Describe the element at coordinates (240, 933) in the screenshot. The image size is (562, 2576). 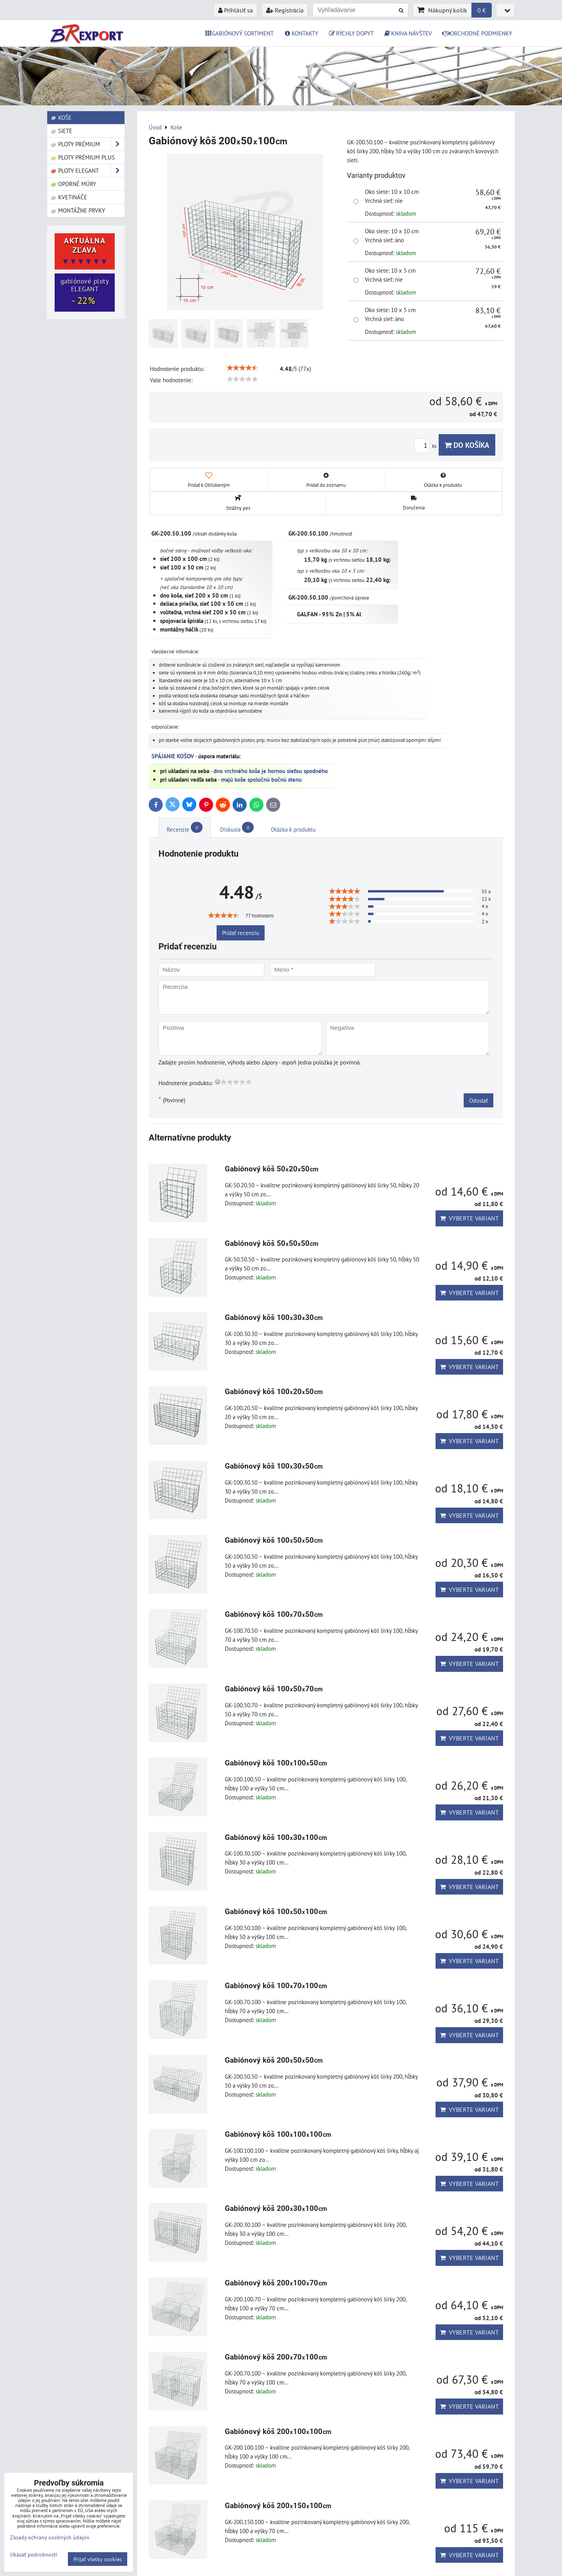
I see `Pridať recenziu` at that location.